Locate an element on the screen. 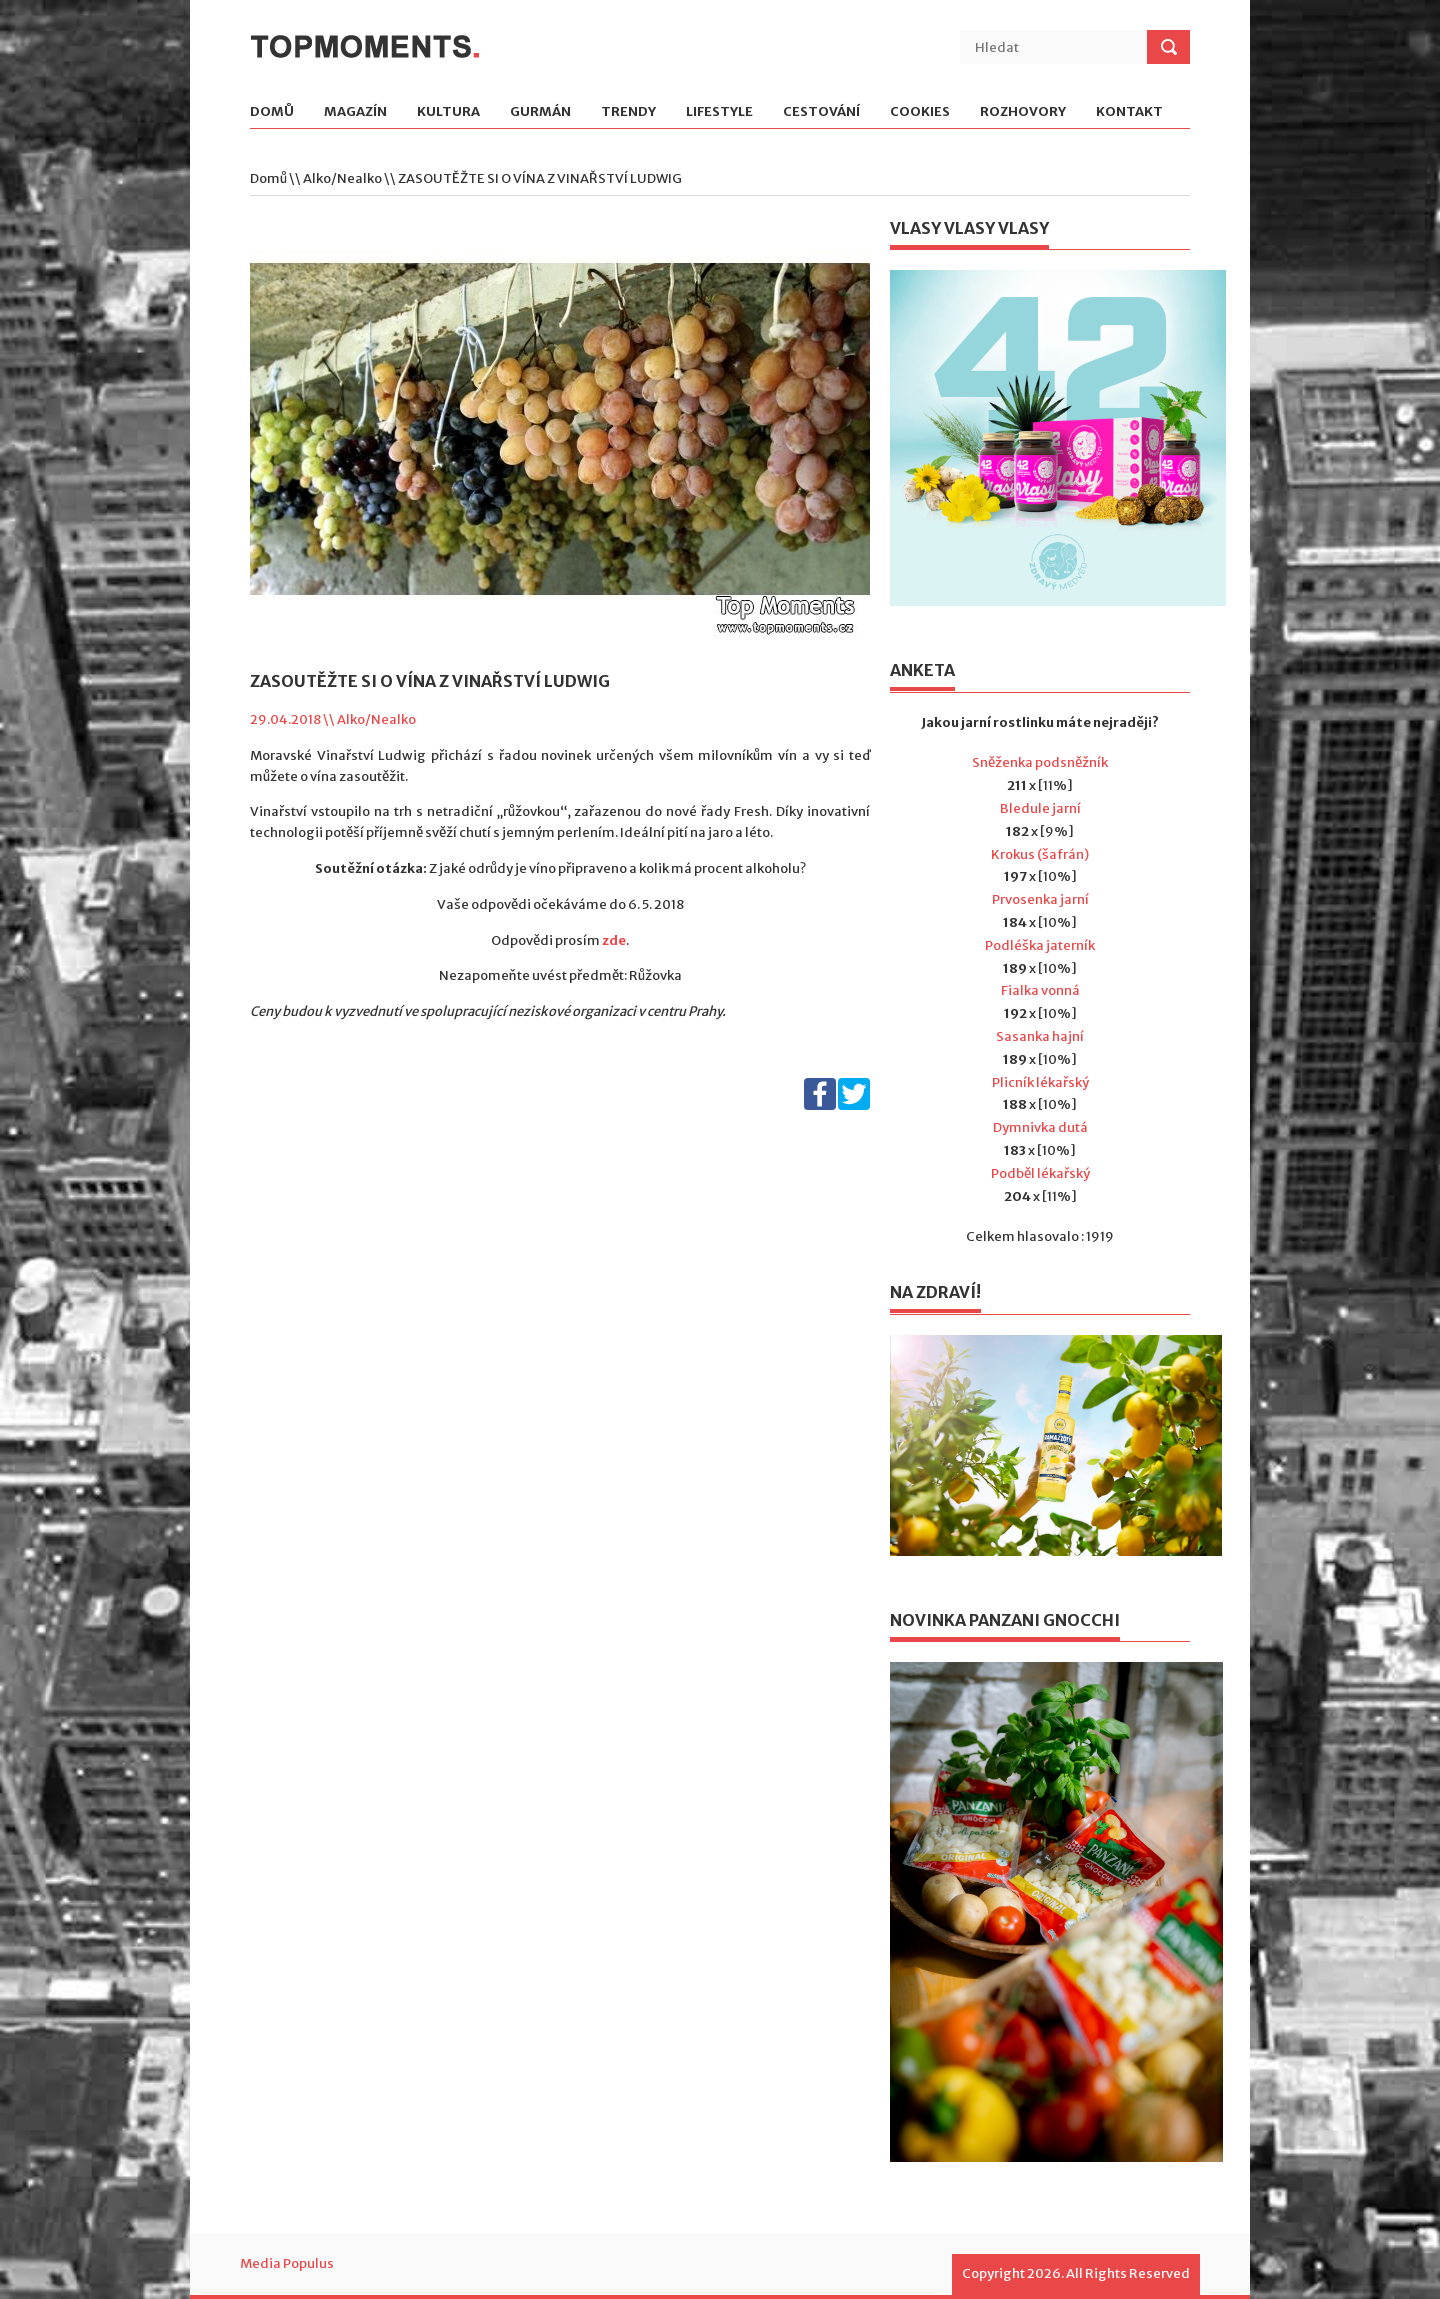 This screenshot has height=2299, width=1440. Cestování is located at coordinates (821, 112).